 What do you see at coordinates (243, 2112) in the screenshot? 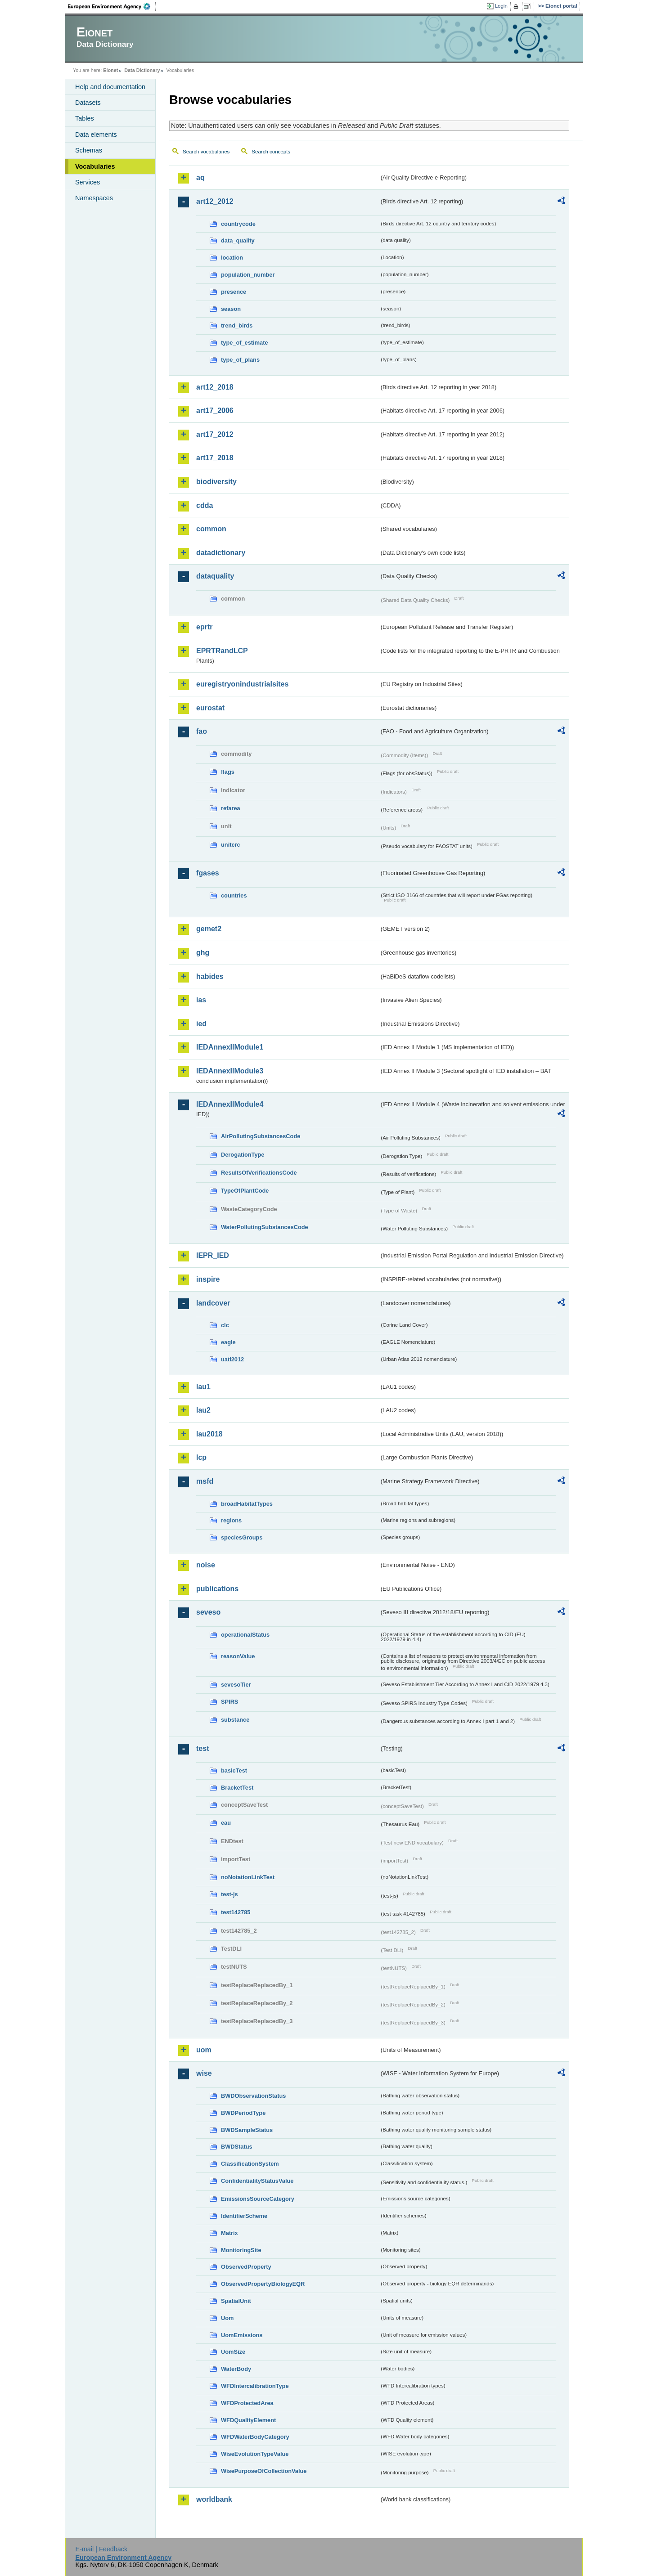
I see `BWDPeriodType` at bounding box center [243, 2112].